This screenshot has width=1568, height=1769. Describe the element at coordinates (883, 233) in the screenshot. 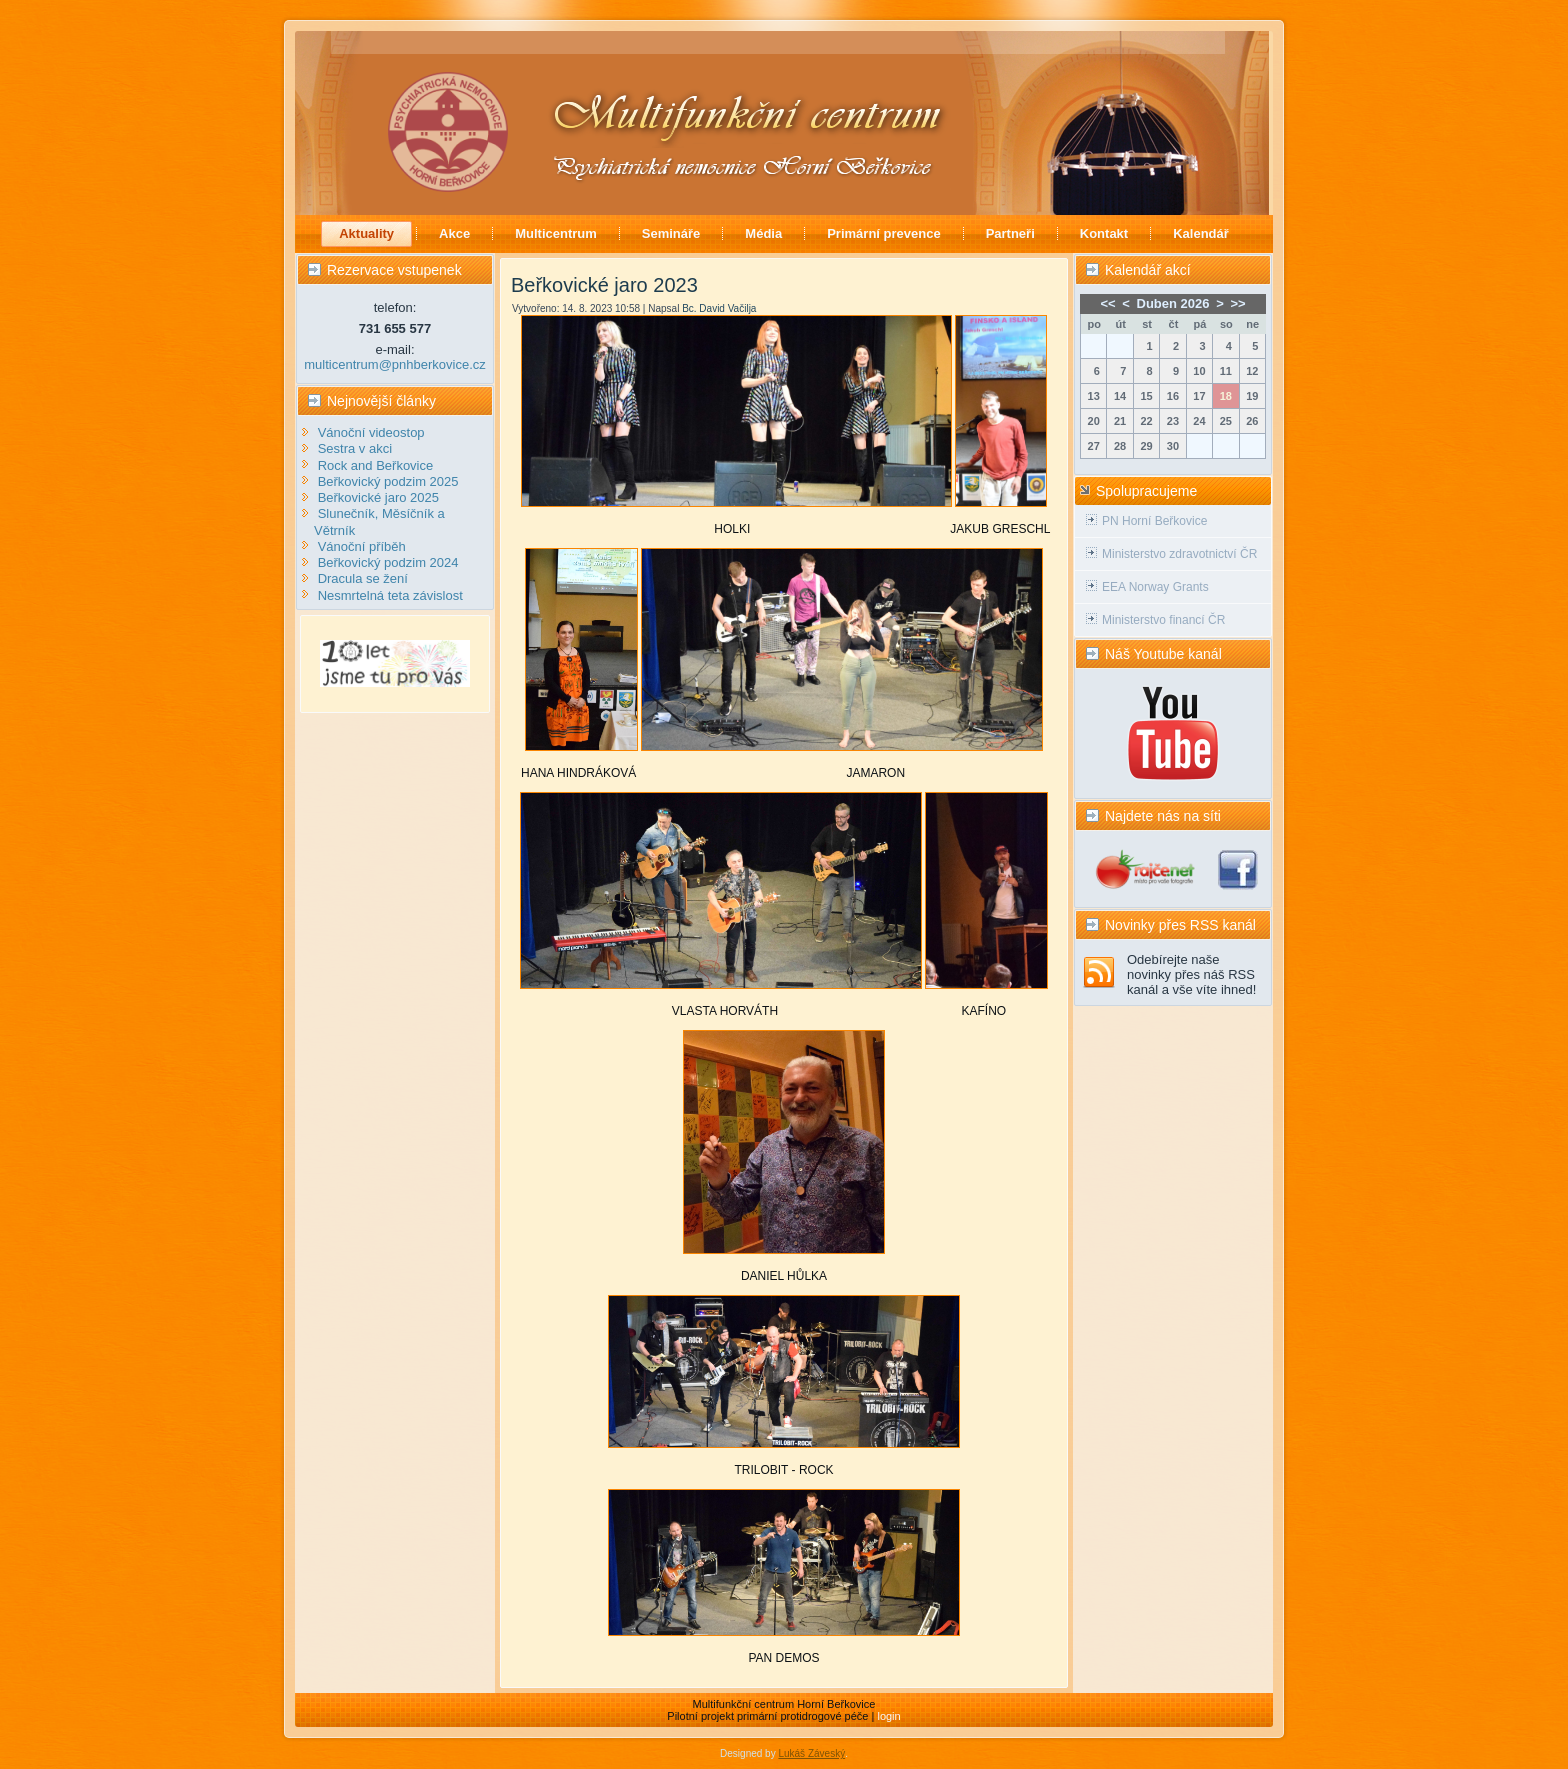

I see `Primární prevence` at that location.